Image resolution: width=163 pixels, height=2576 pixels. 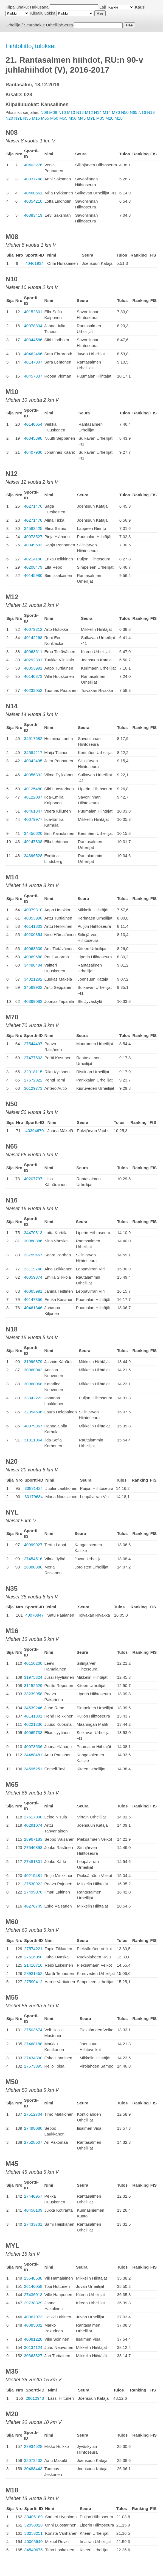 I want to click on M20, so click(x=109, y=118).